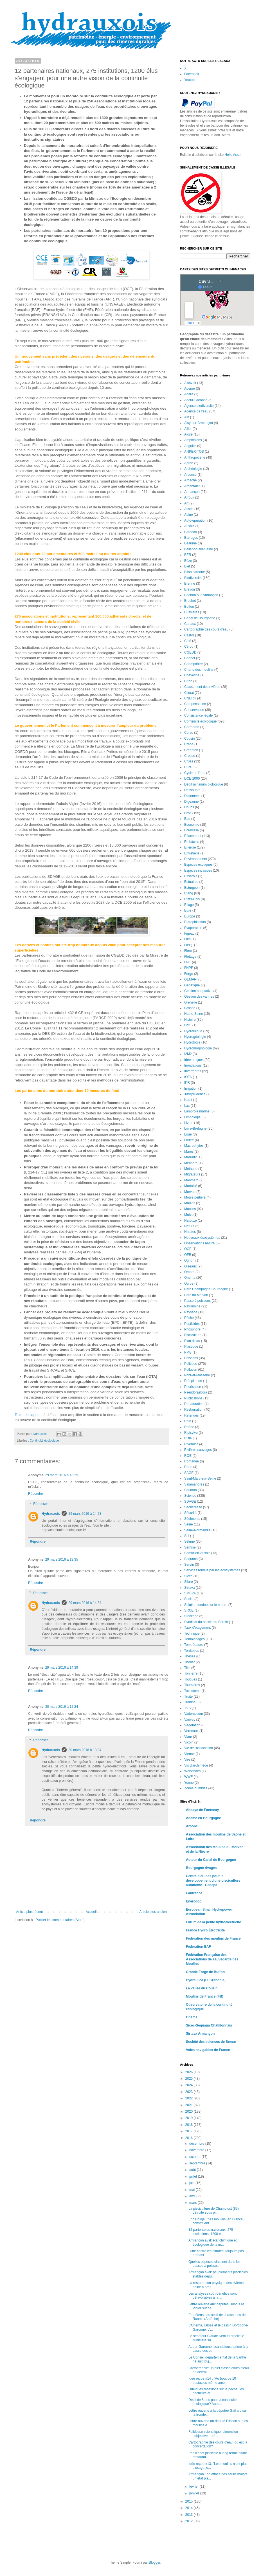 This screenshot has width=270, height=2576. Describe the element at coordinates (190, 1593) in the screenshot. I see `SMBVA` at that location.